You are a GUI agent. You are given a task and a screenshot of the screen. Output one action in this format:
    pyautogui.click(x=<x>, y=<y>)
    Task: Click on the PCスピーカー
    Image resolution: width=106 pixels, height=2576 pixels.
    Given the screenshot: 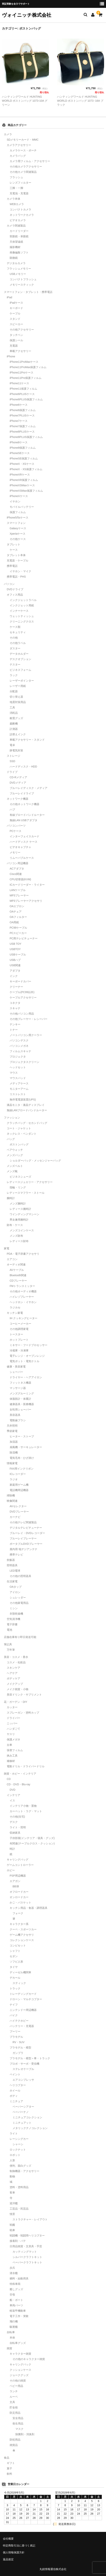 What is the action you would take?
    pyautogui.click(x=18, y=933)
    